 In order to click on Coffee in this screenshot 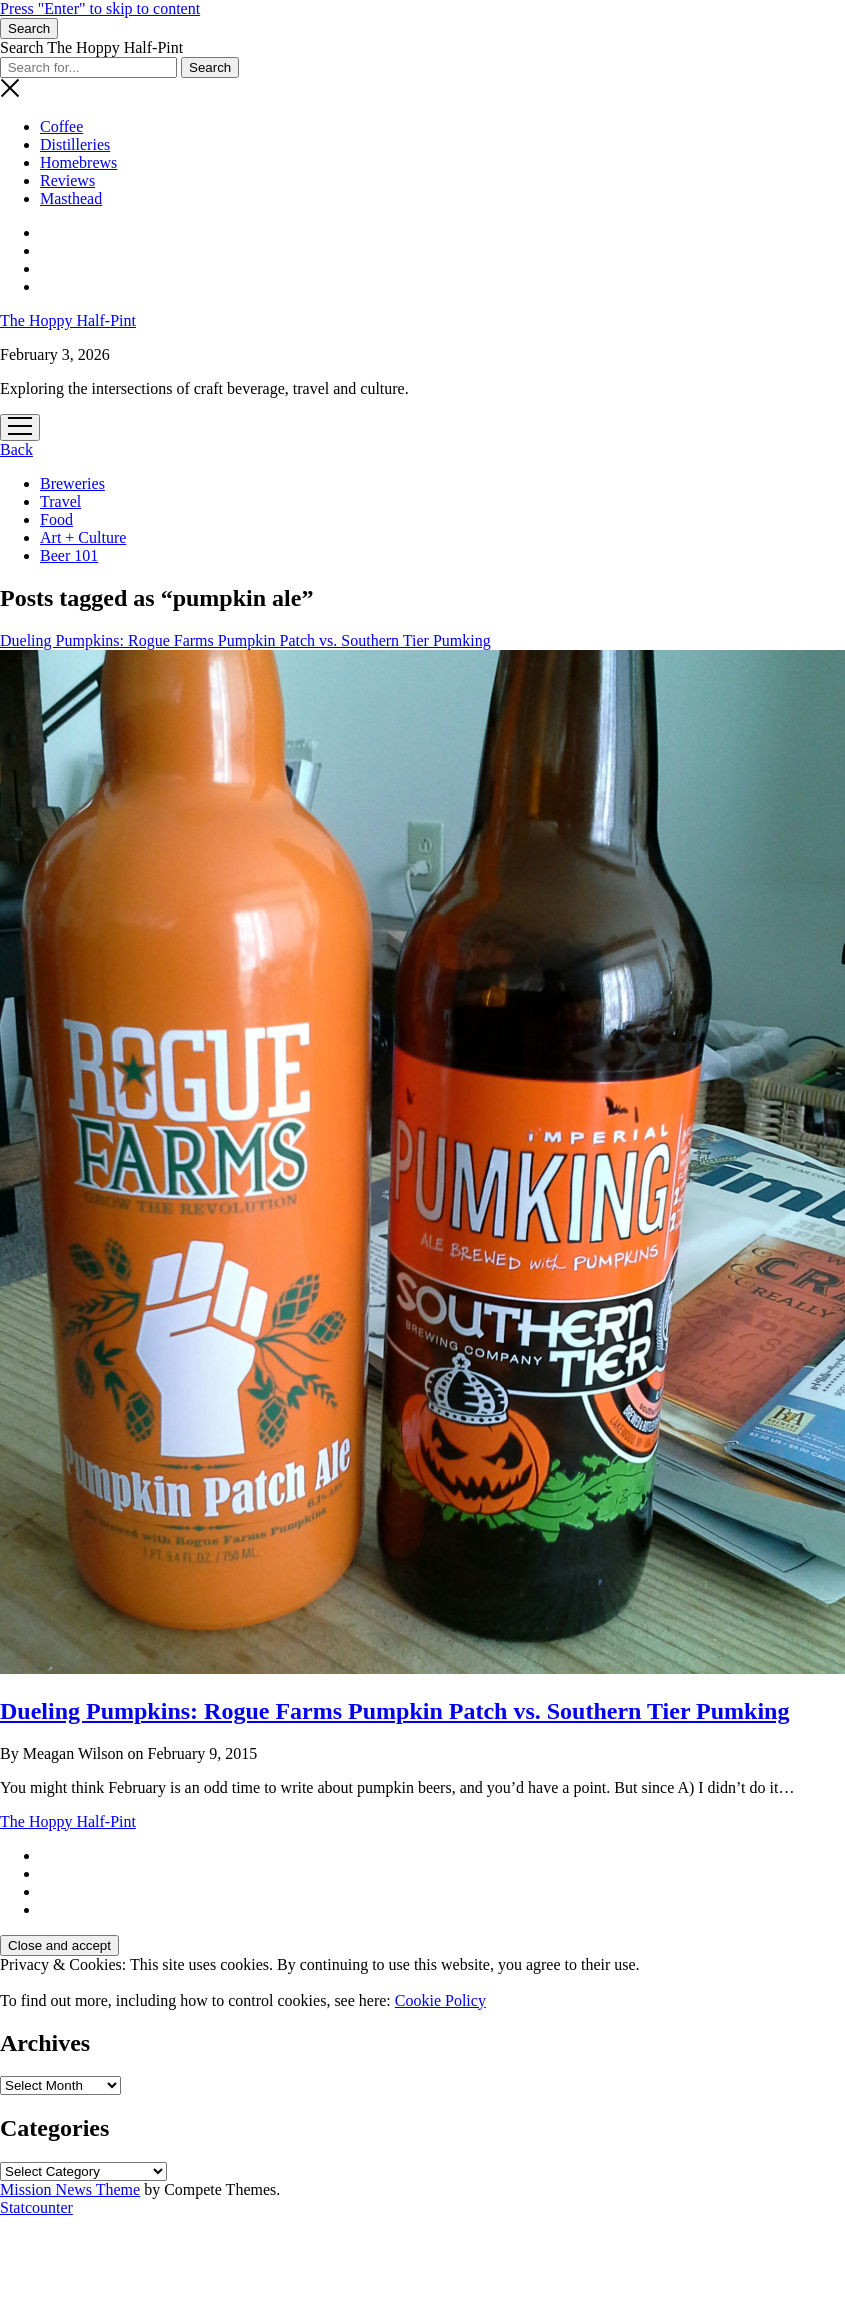, I will do `click(61, 126)`.